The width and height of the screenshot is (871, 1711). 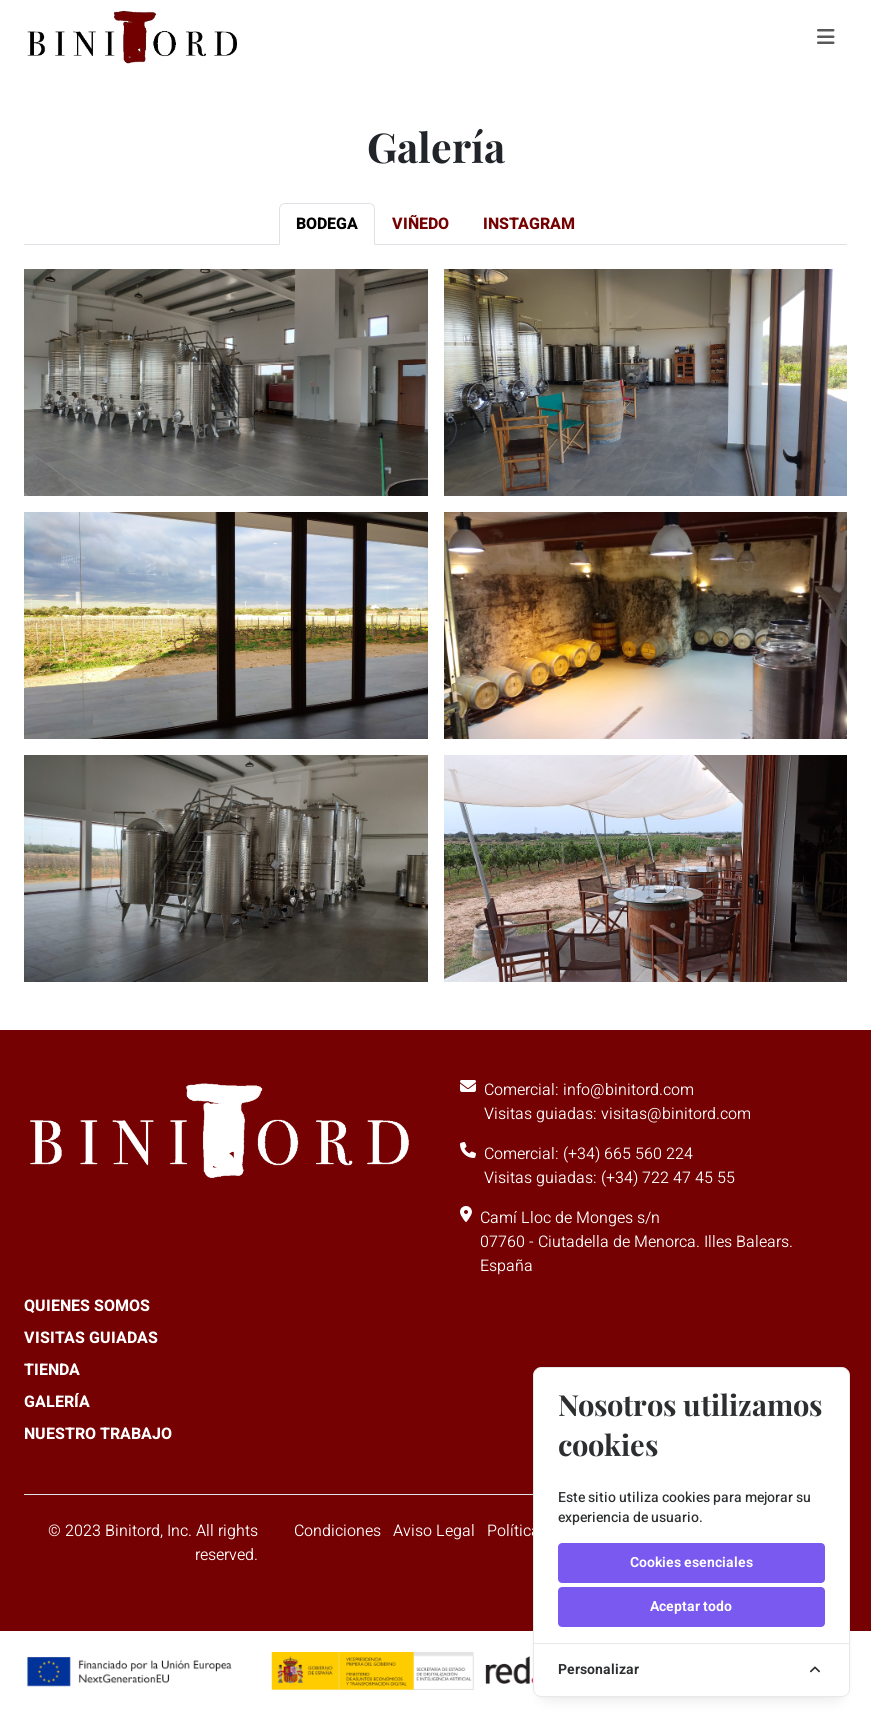 What do you see at coordinates (337, 1531) in the screenshot?
I see `Condiciones` at bounding box center [337, 1531].